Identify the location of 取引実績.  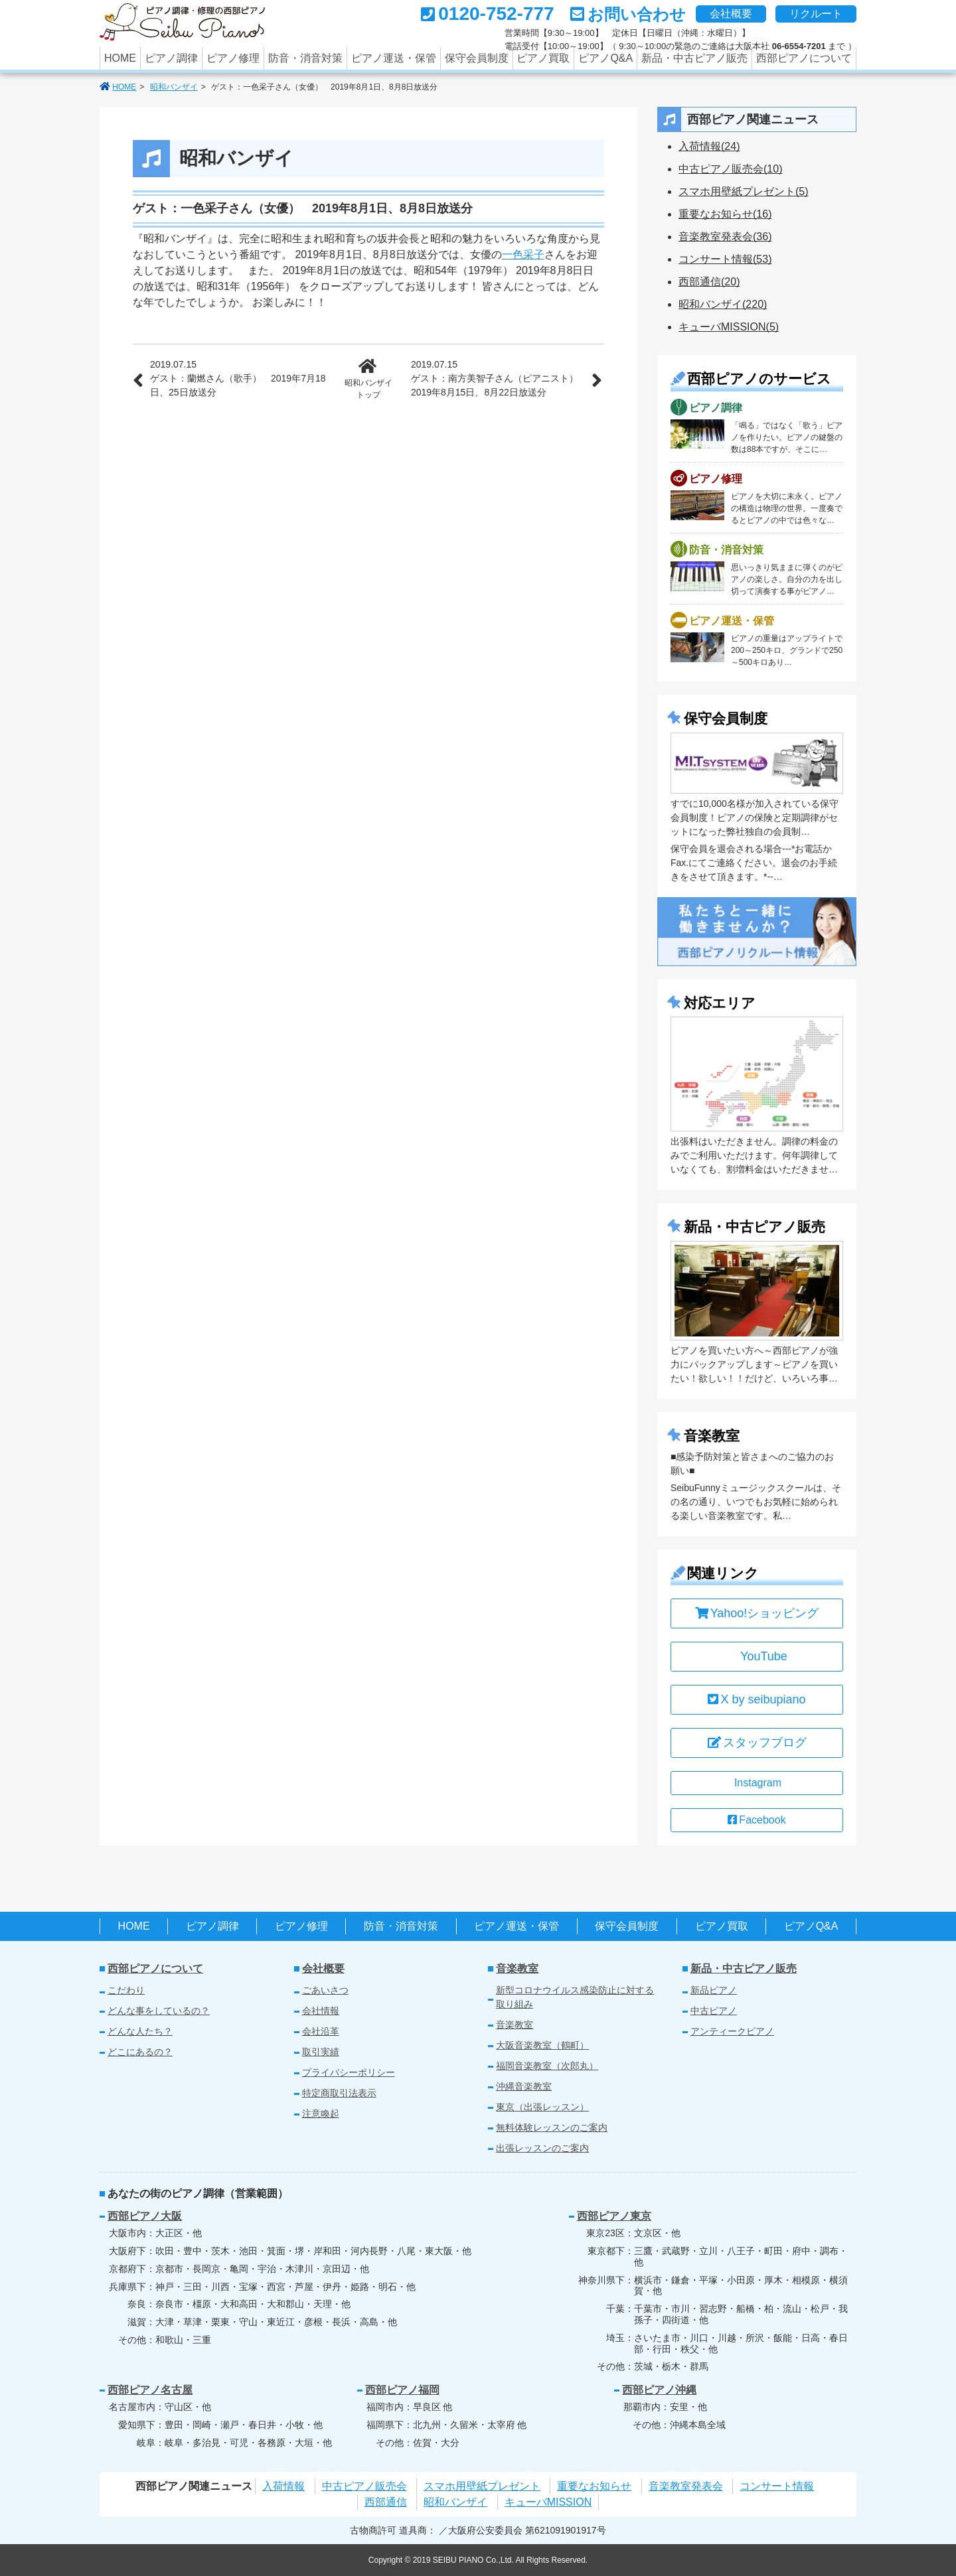
(320, 2051).